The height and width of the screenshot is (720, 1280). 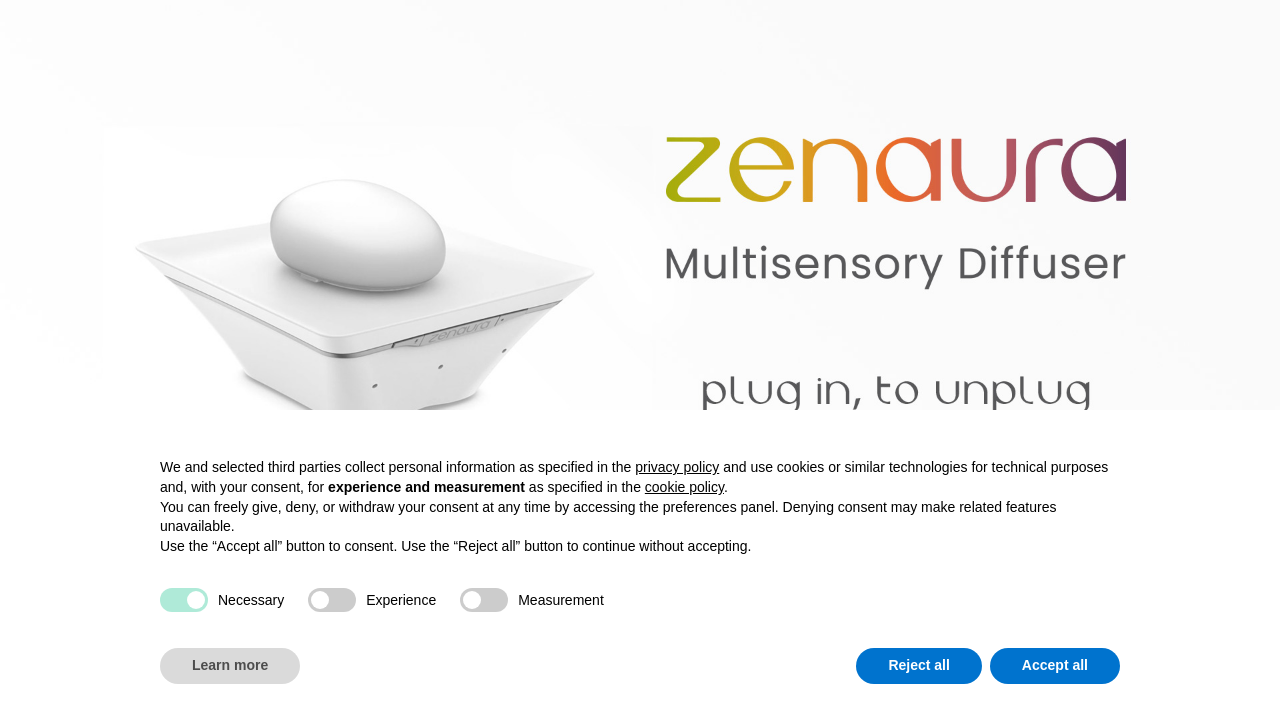 I want to click on cookie policy [button], so click(x=684, y=487).